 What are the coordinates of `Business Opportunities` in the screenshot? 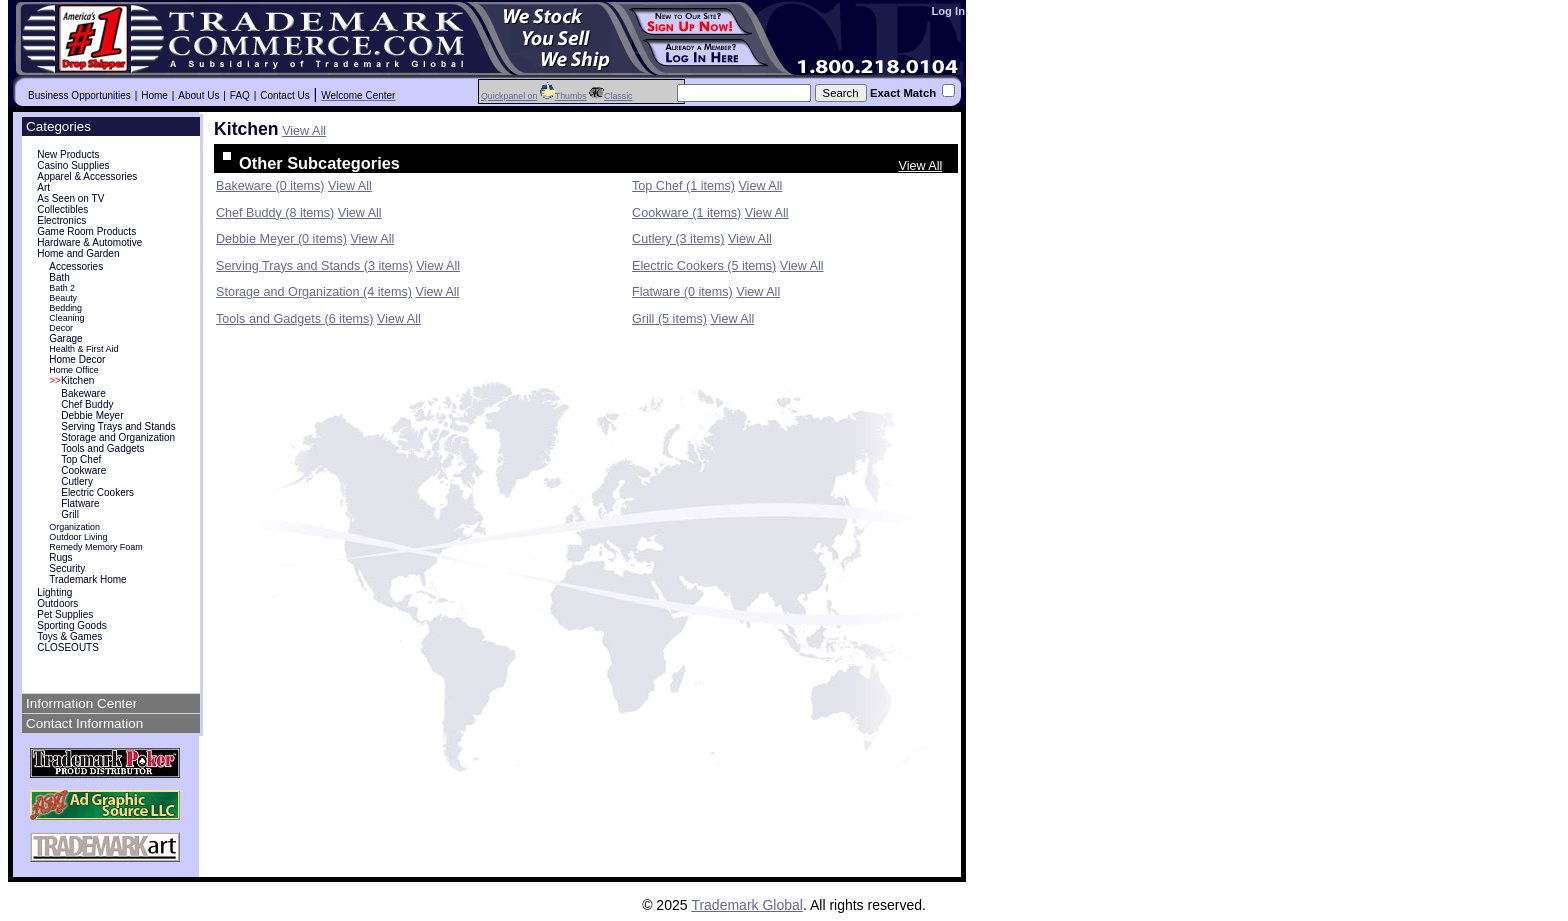 It's located at (79, 95).